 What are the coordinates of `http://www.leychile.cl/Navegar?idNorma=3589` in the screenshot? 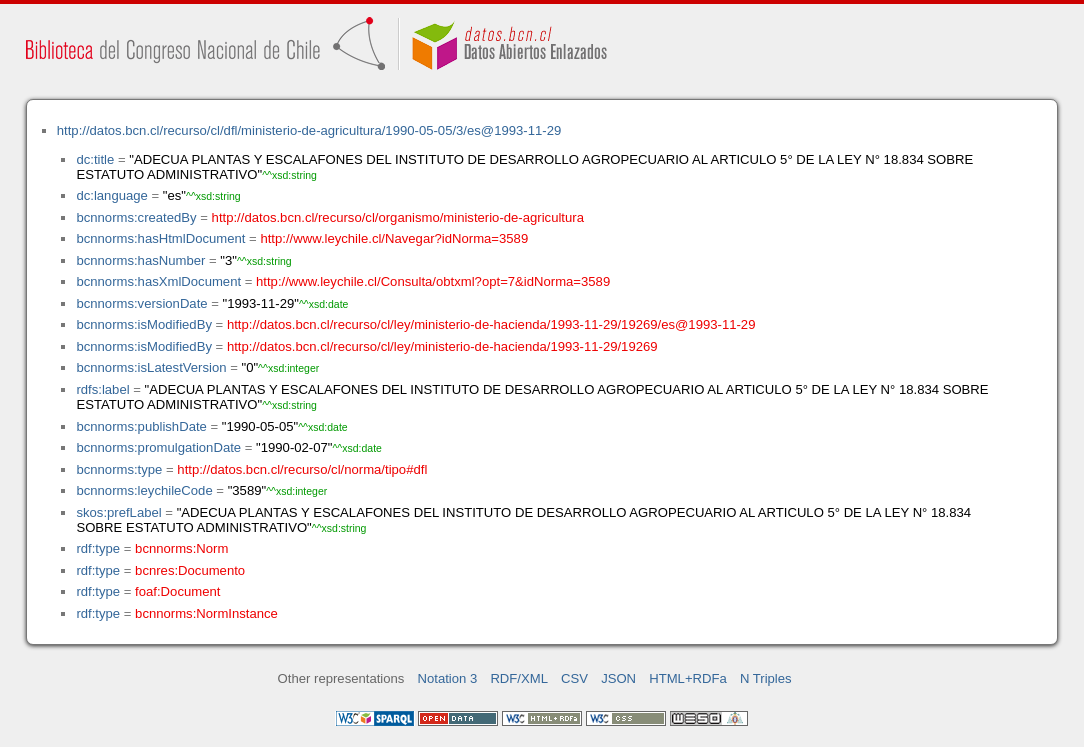 It's located at (394, 238).